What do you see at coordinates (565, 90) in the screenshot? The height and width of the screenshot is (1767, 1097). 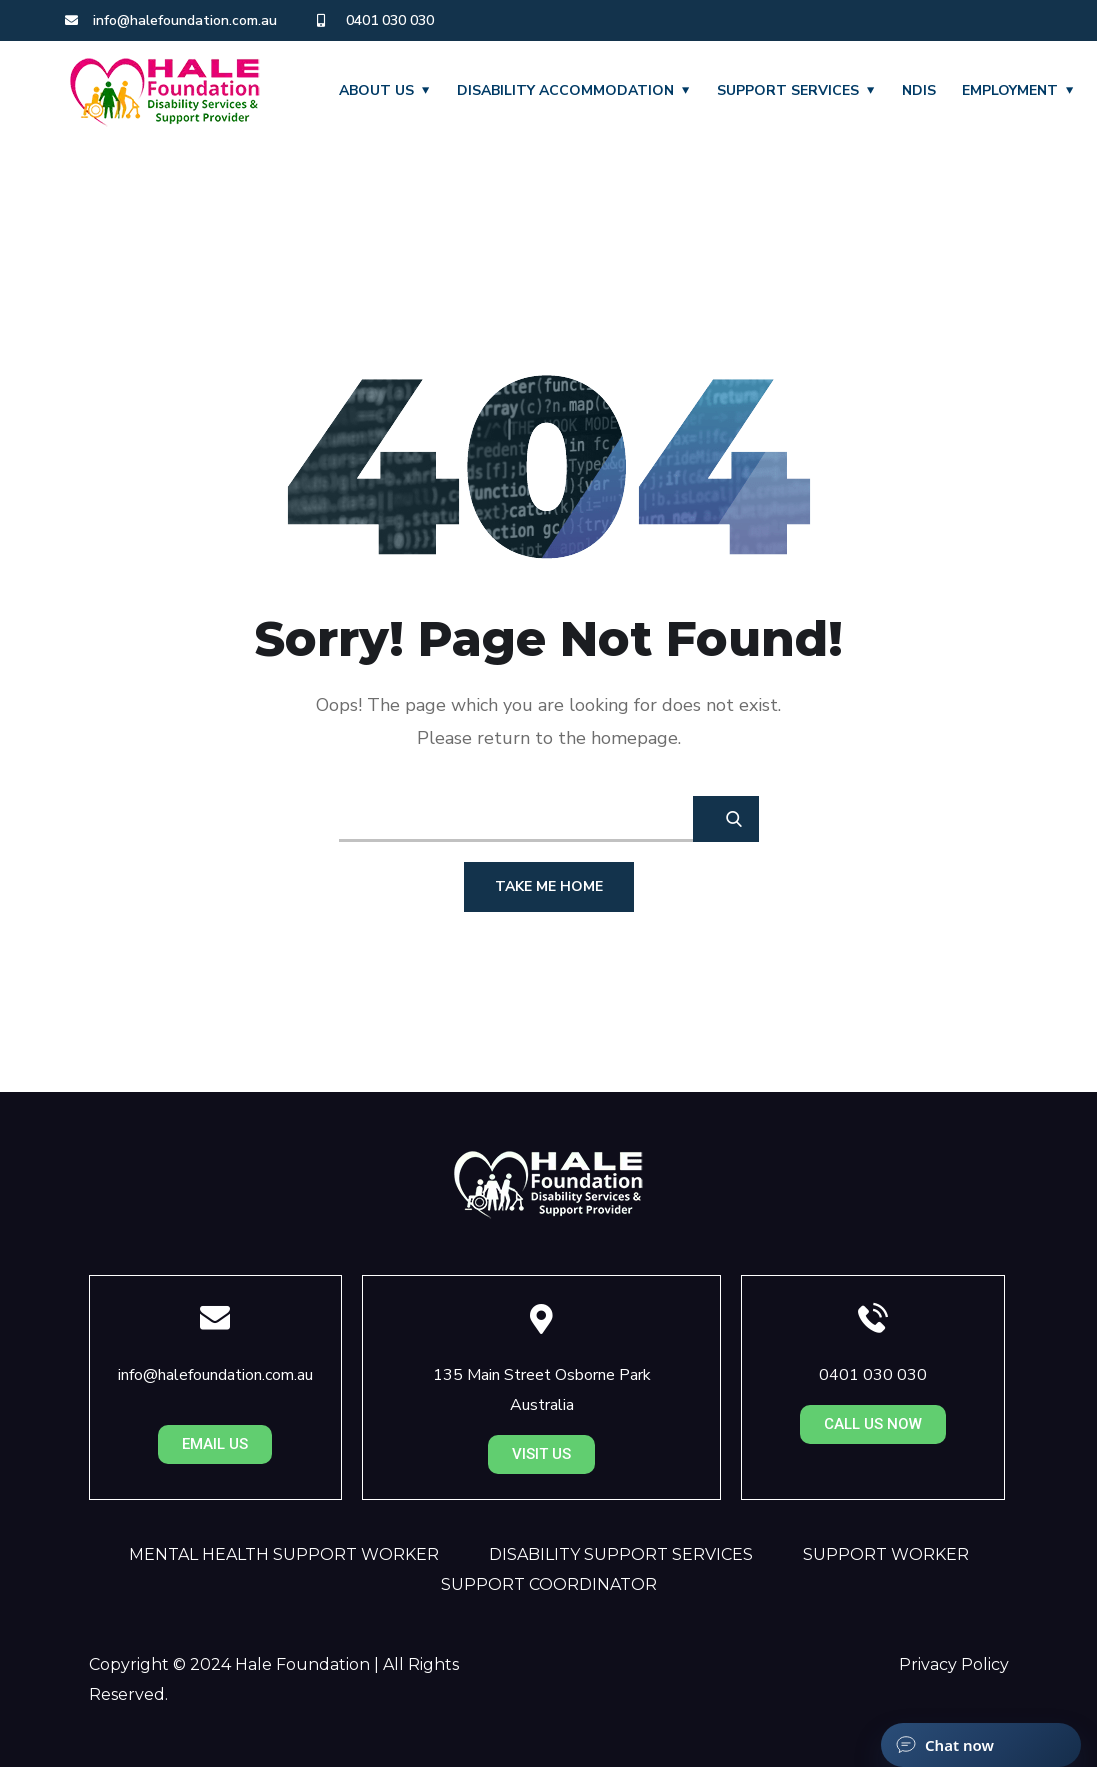 I see `DISABILITY ACCOMMODATION` at bounding box center [565, 90].